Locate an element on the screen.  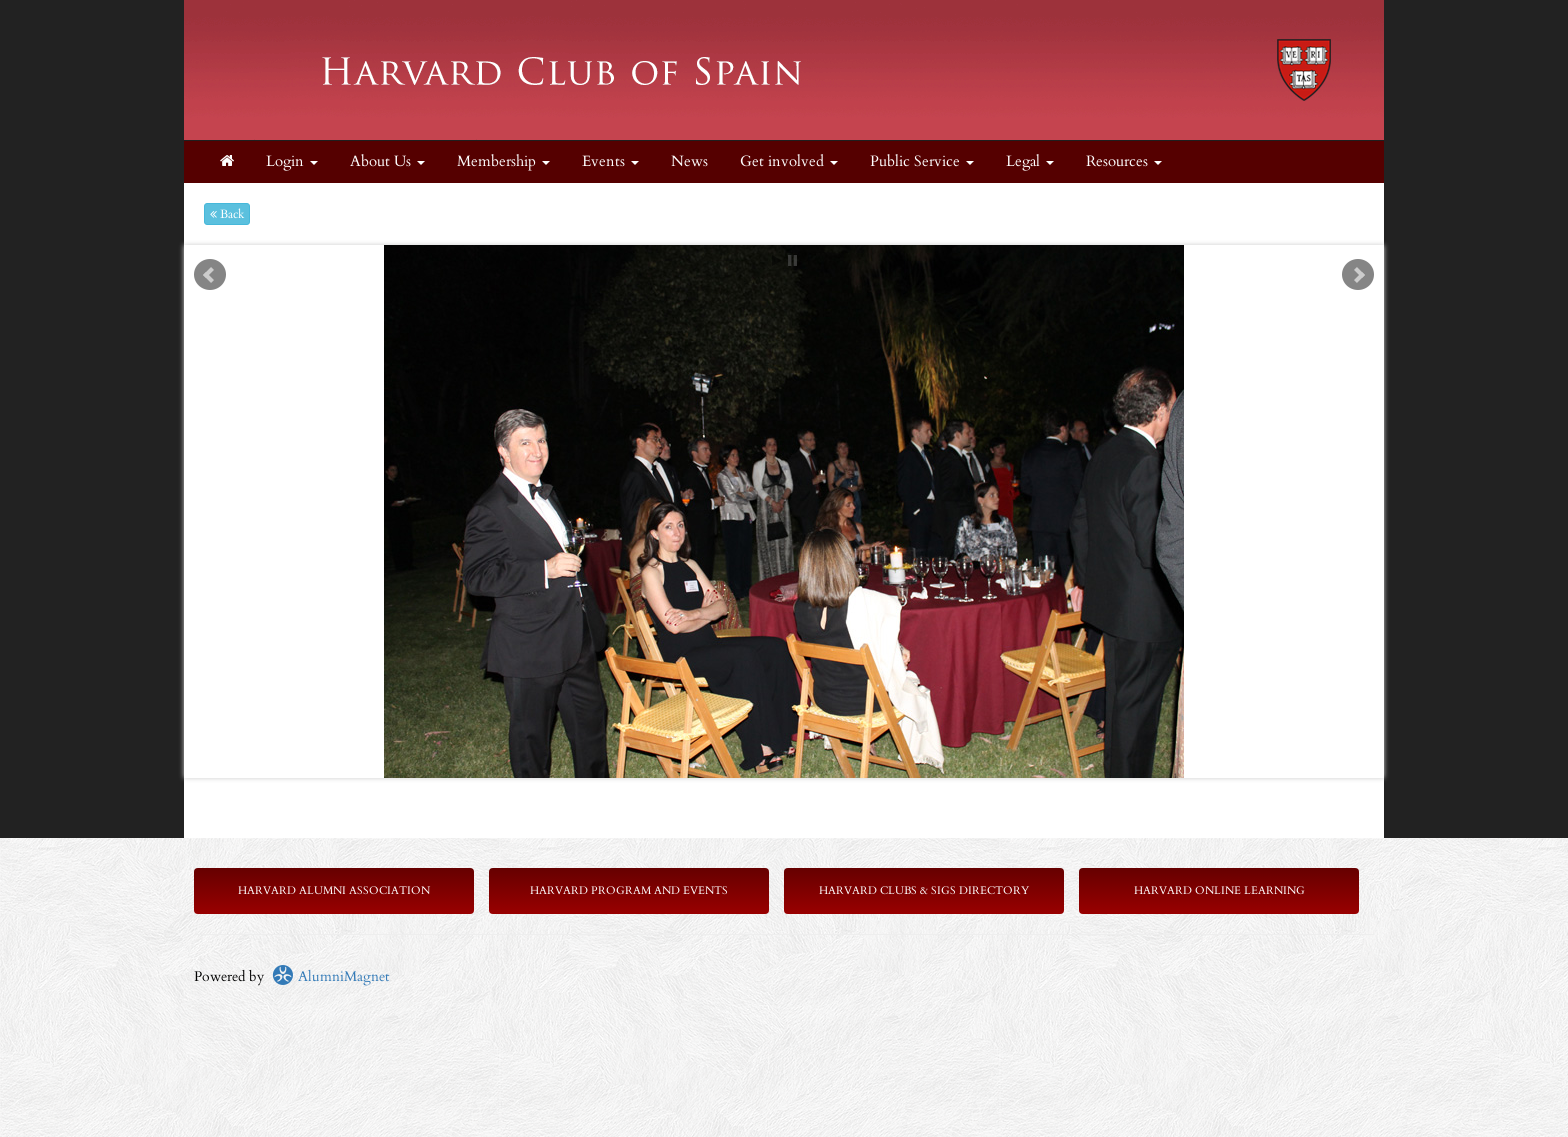
News is located at coordinates (689, 161).